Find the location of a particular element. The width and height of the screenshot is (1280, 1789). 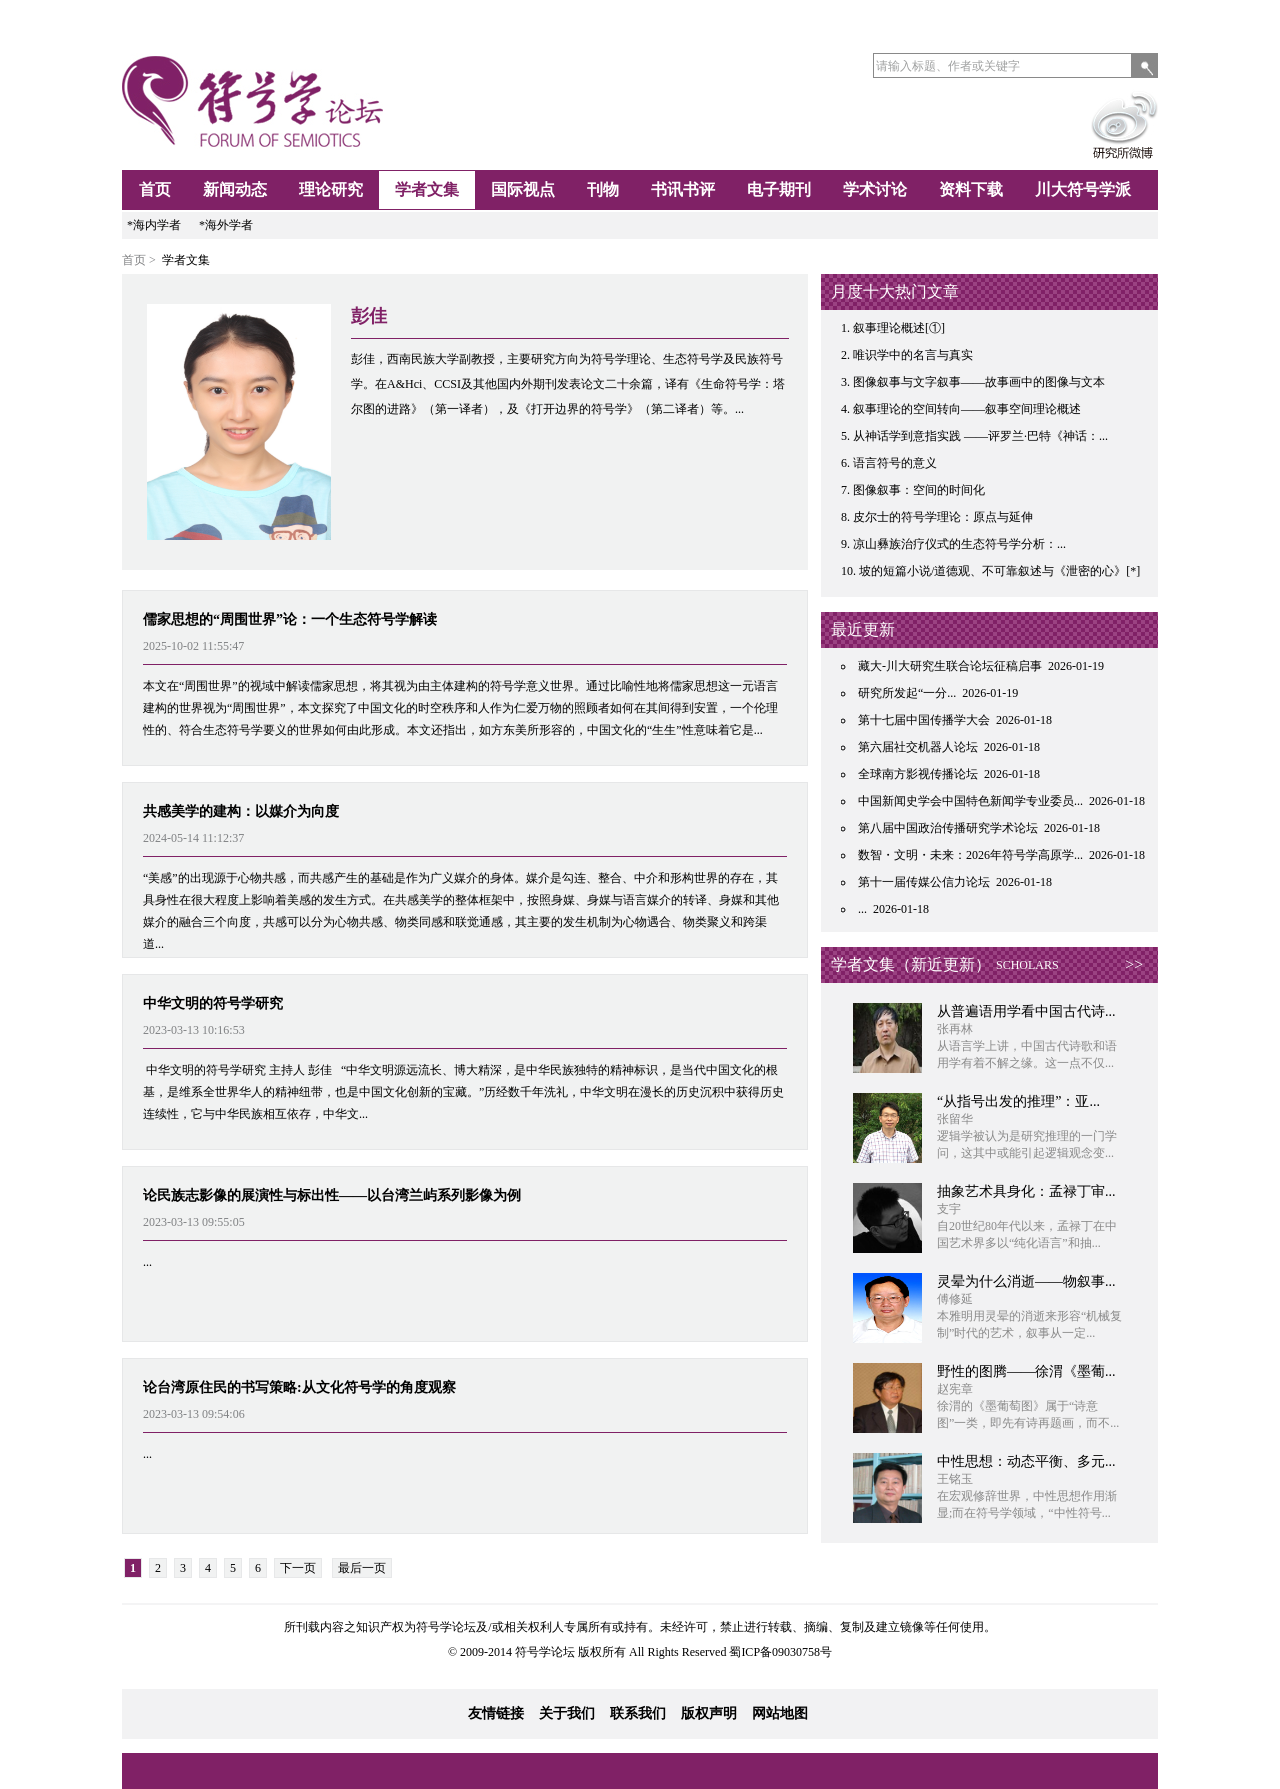

学者文集 is located at coordinates (427, 189).